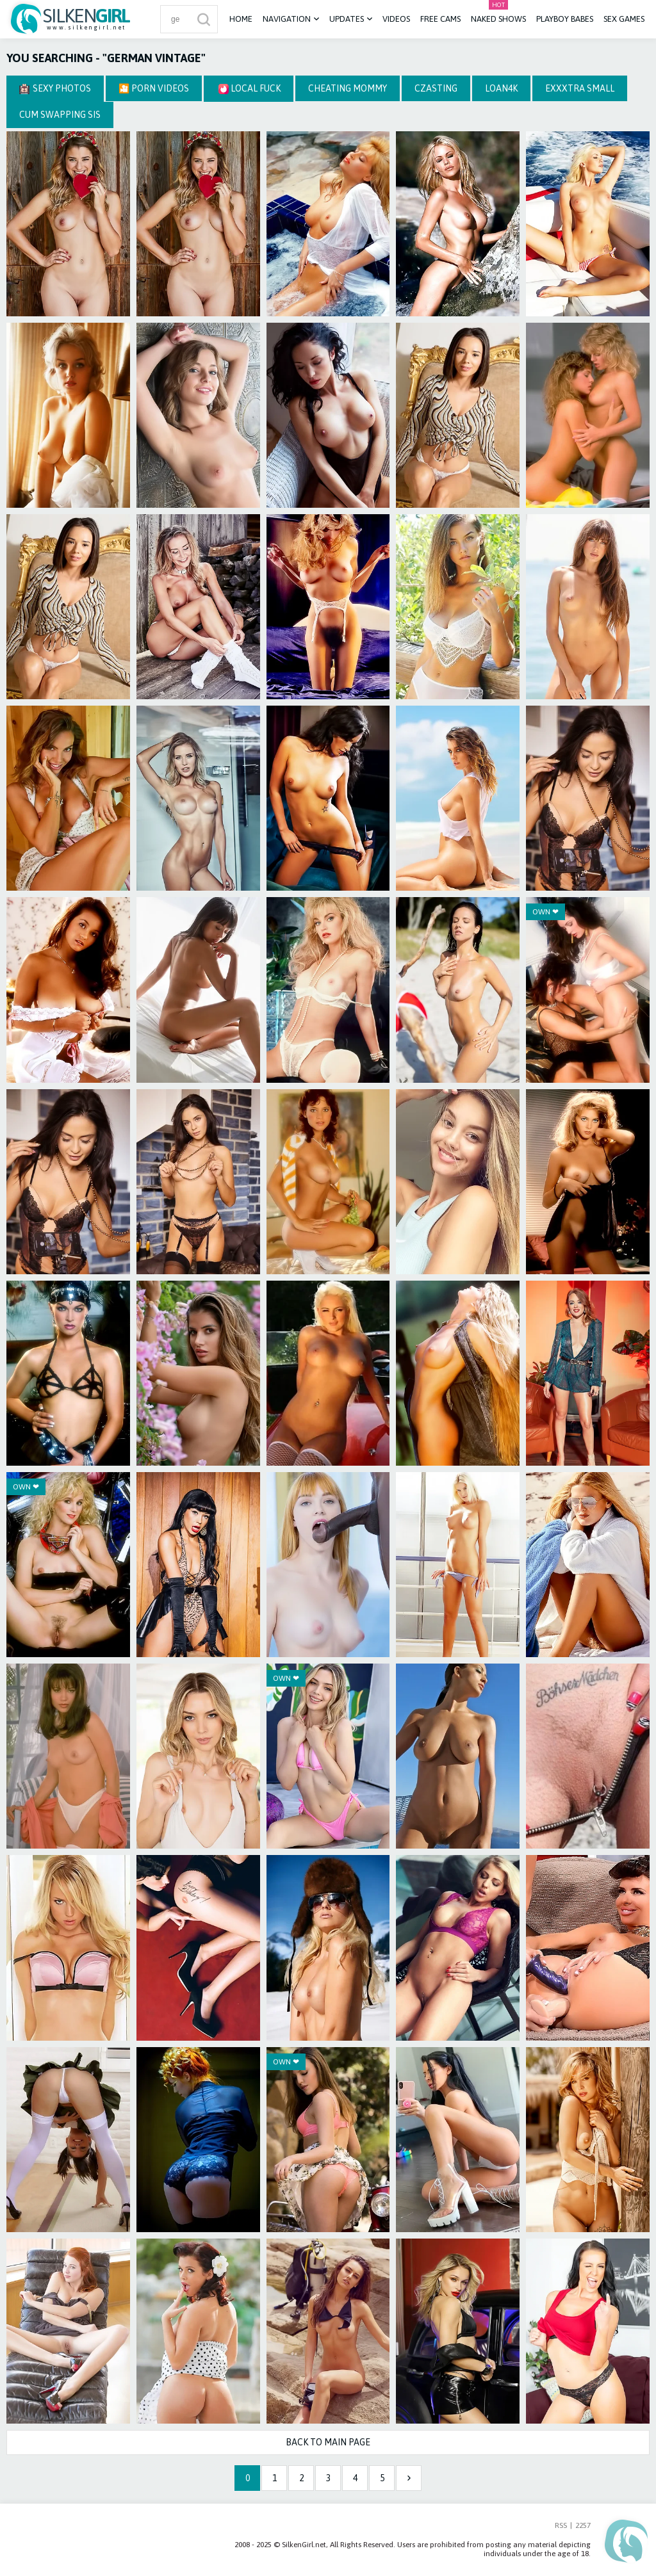  I want to click on 🎦 Porn Videos, so click(154, 88).